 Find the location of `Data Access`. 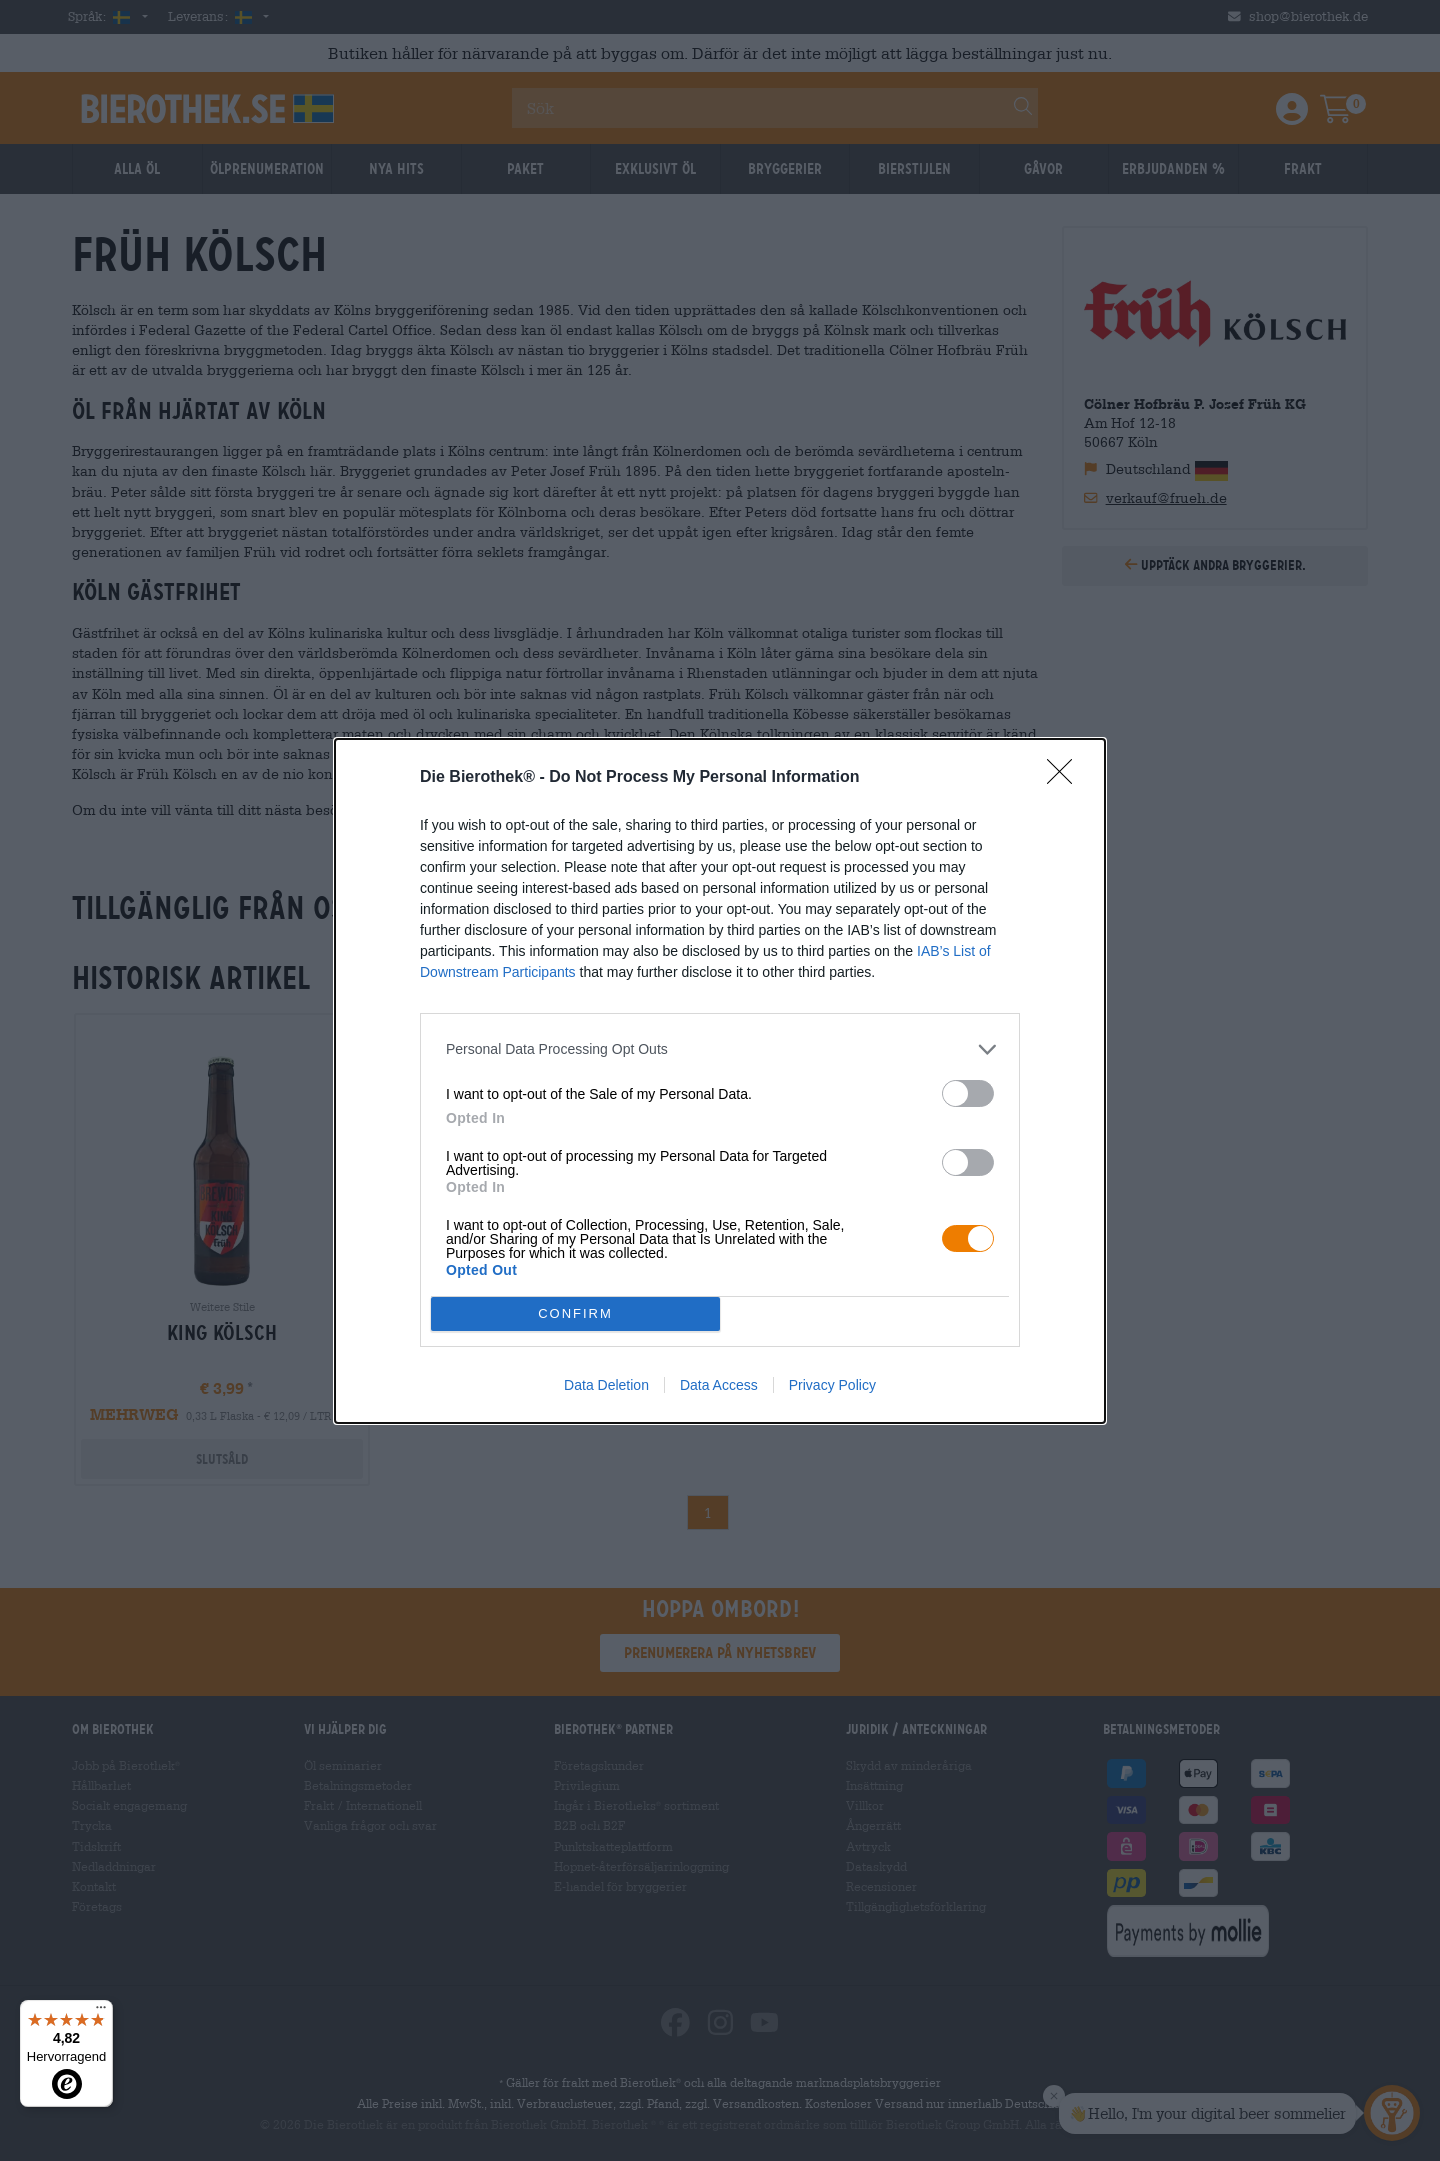

Data Access is located at coordinates (719, 1385).